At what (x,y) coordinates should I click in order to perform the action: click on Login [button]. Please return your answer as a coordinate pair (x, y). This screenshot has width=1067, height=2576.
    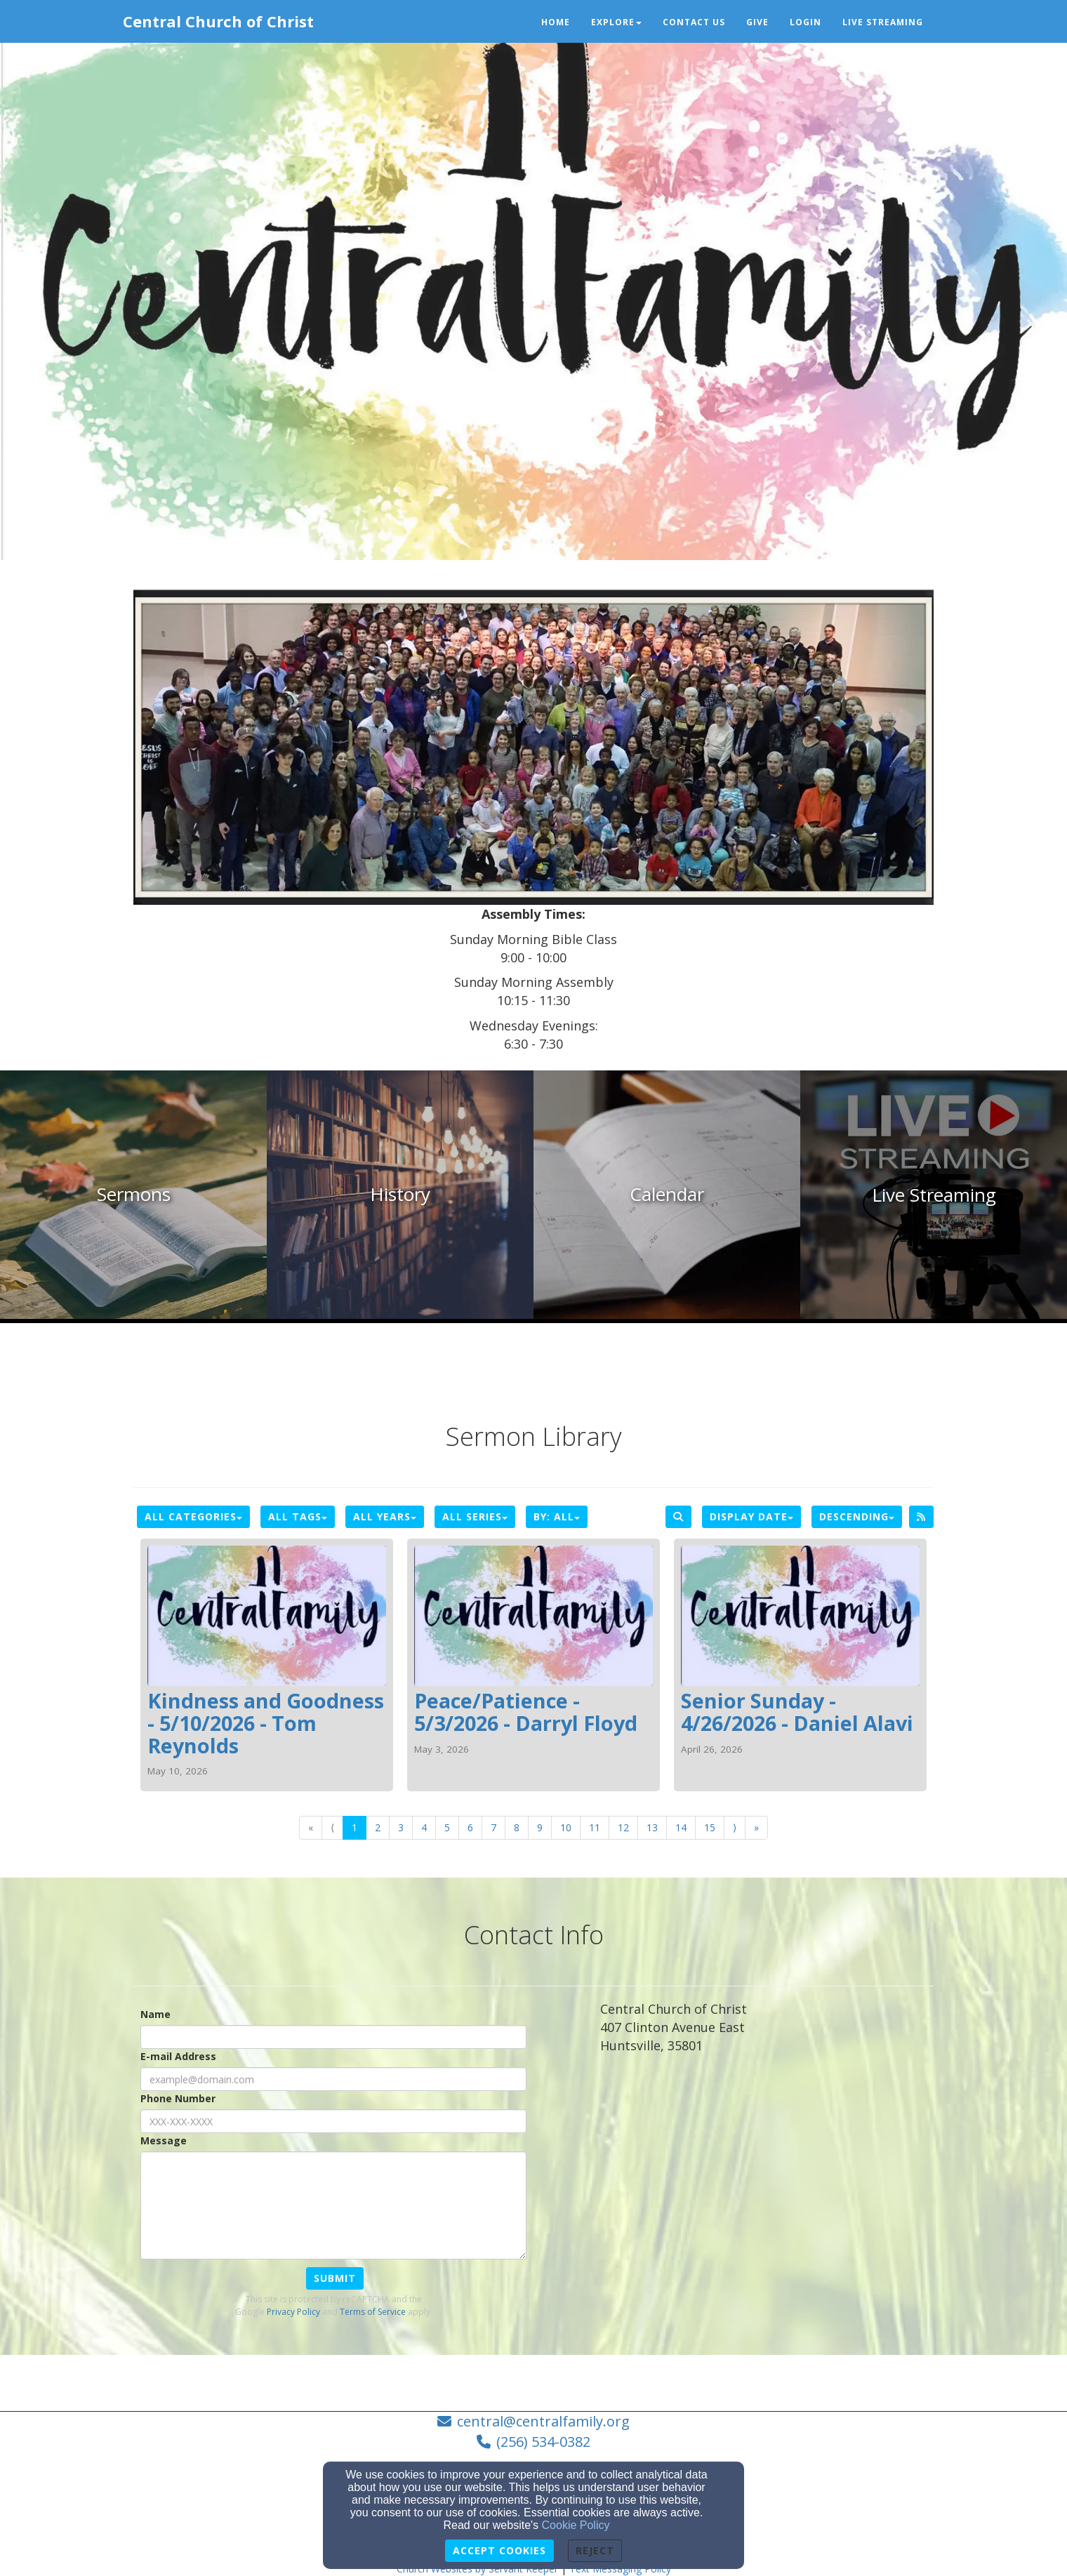
    Looking at the image, I should click on (805, 22).